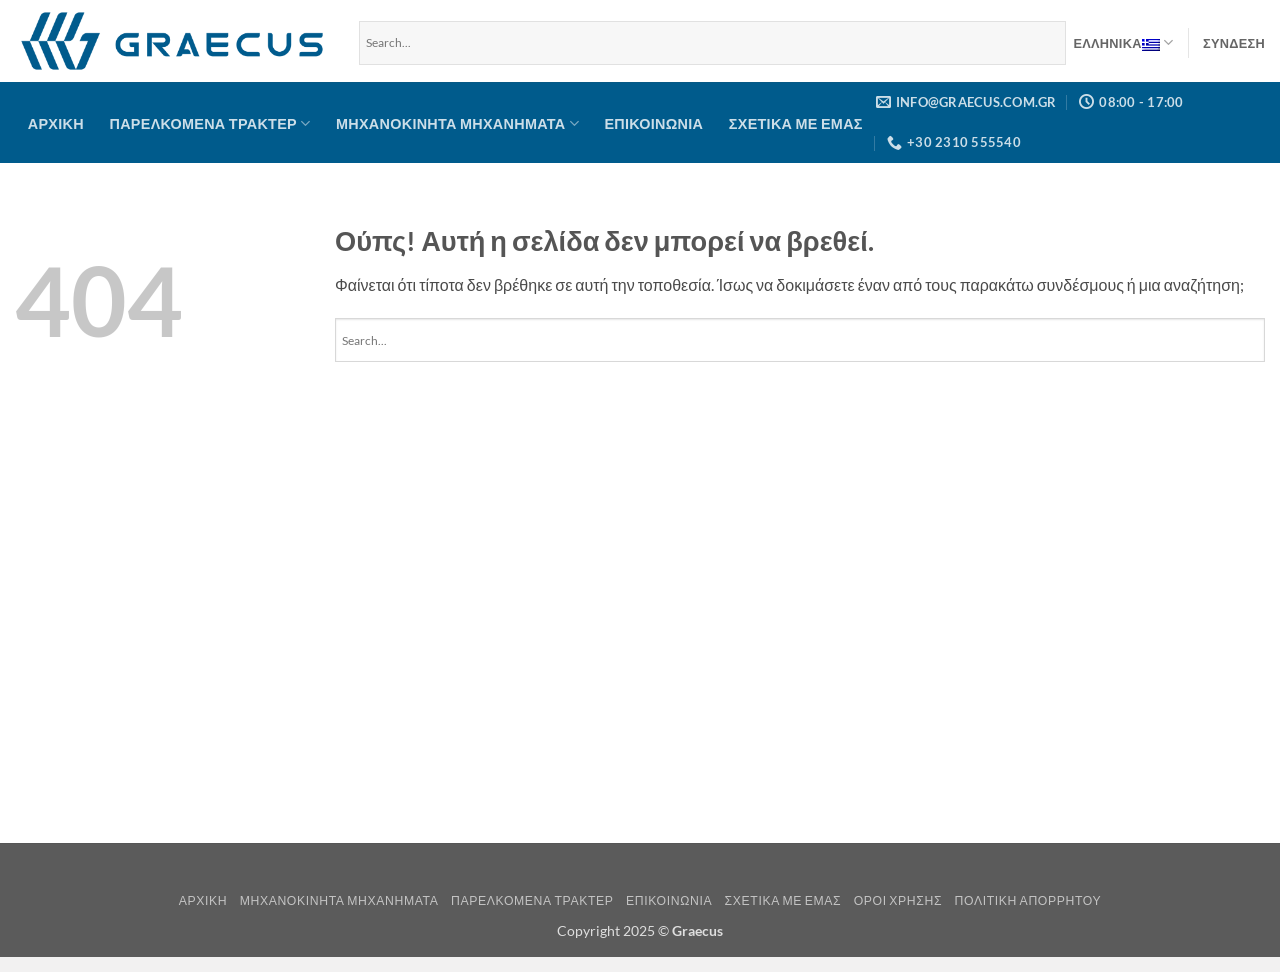  What do you see at coordinates (898, 900) in the screenshot?
I see `Όροι Χρήσης` at bounding box center [898, 900].